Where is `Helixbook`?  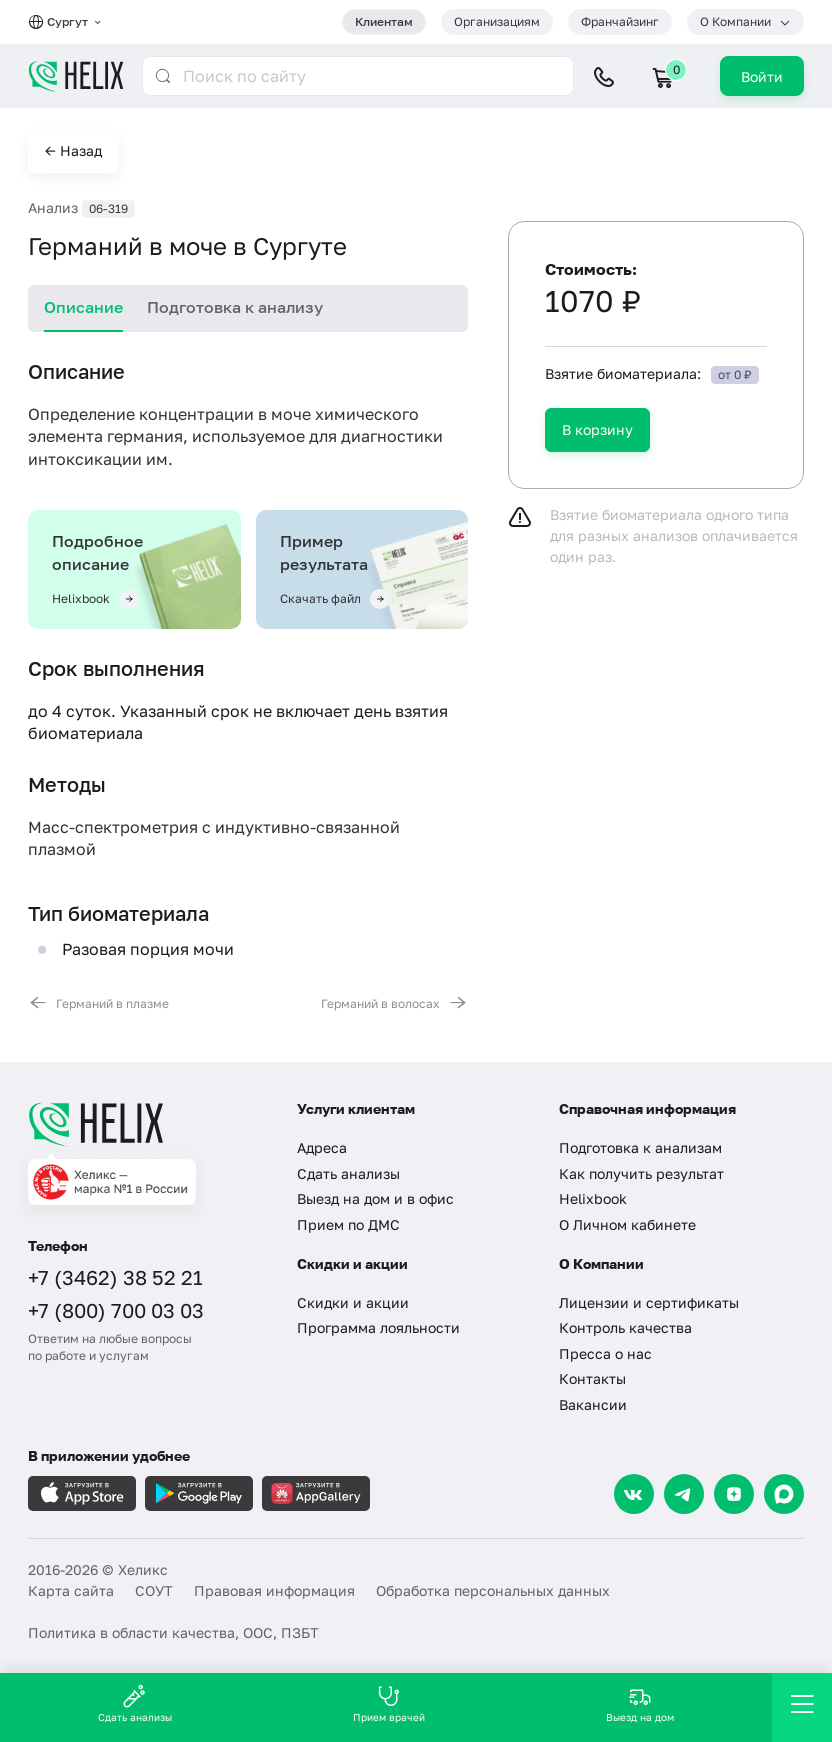 Helixbook is located at coordinates (593, 1198).